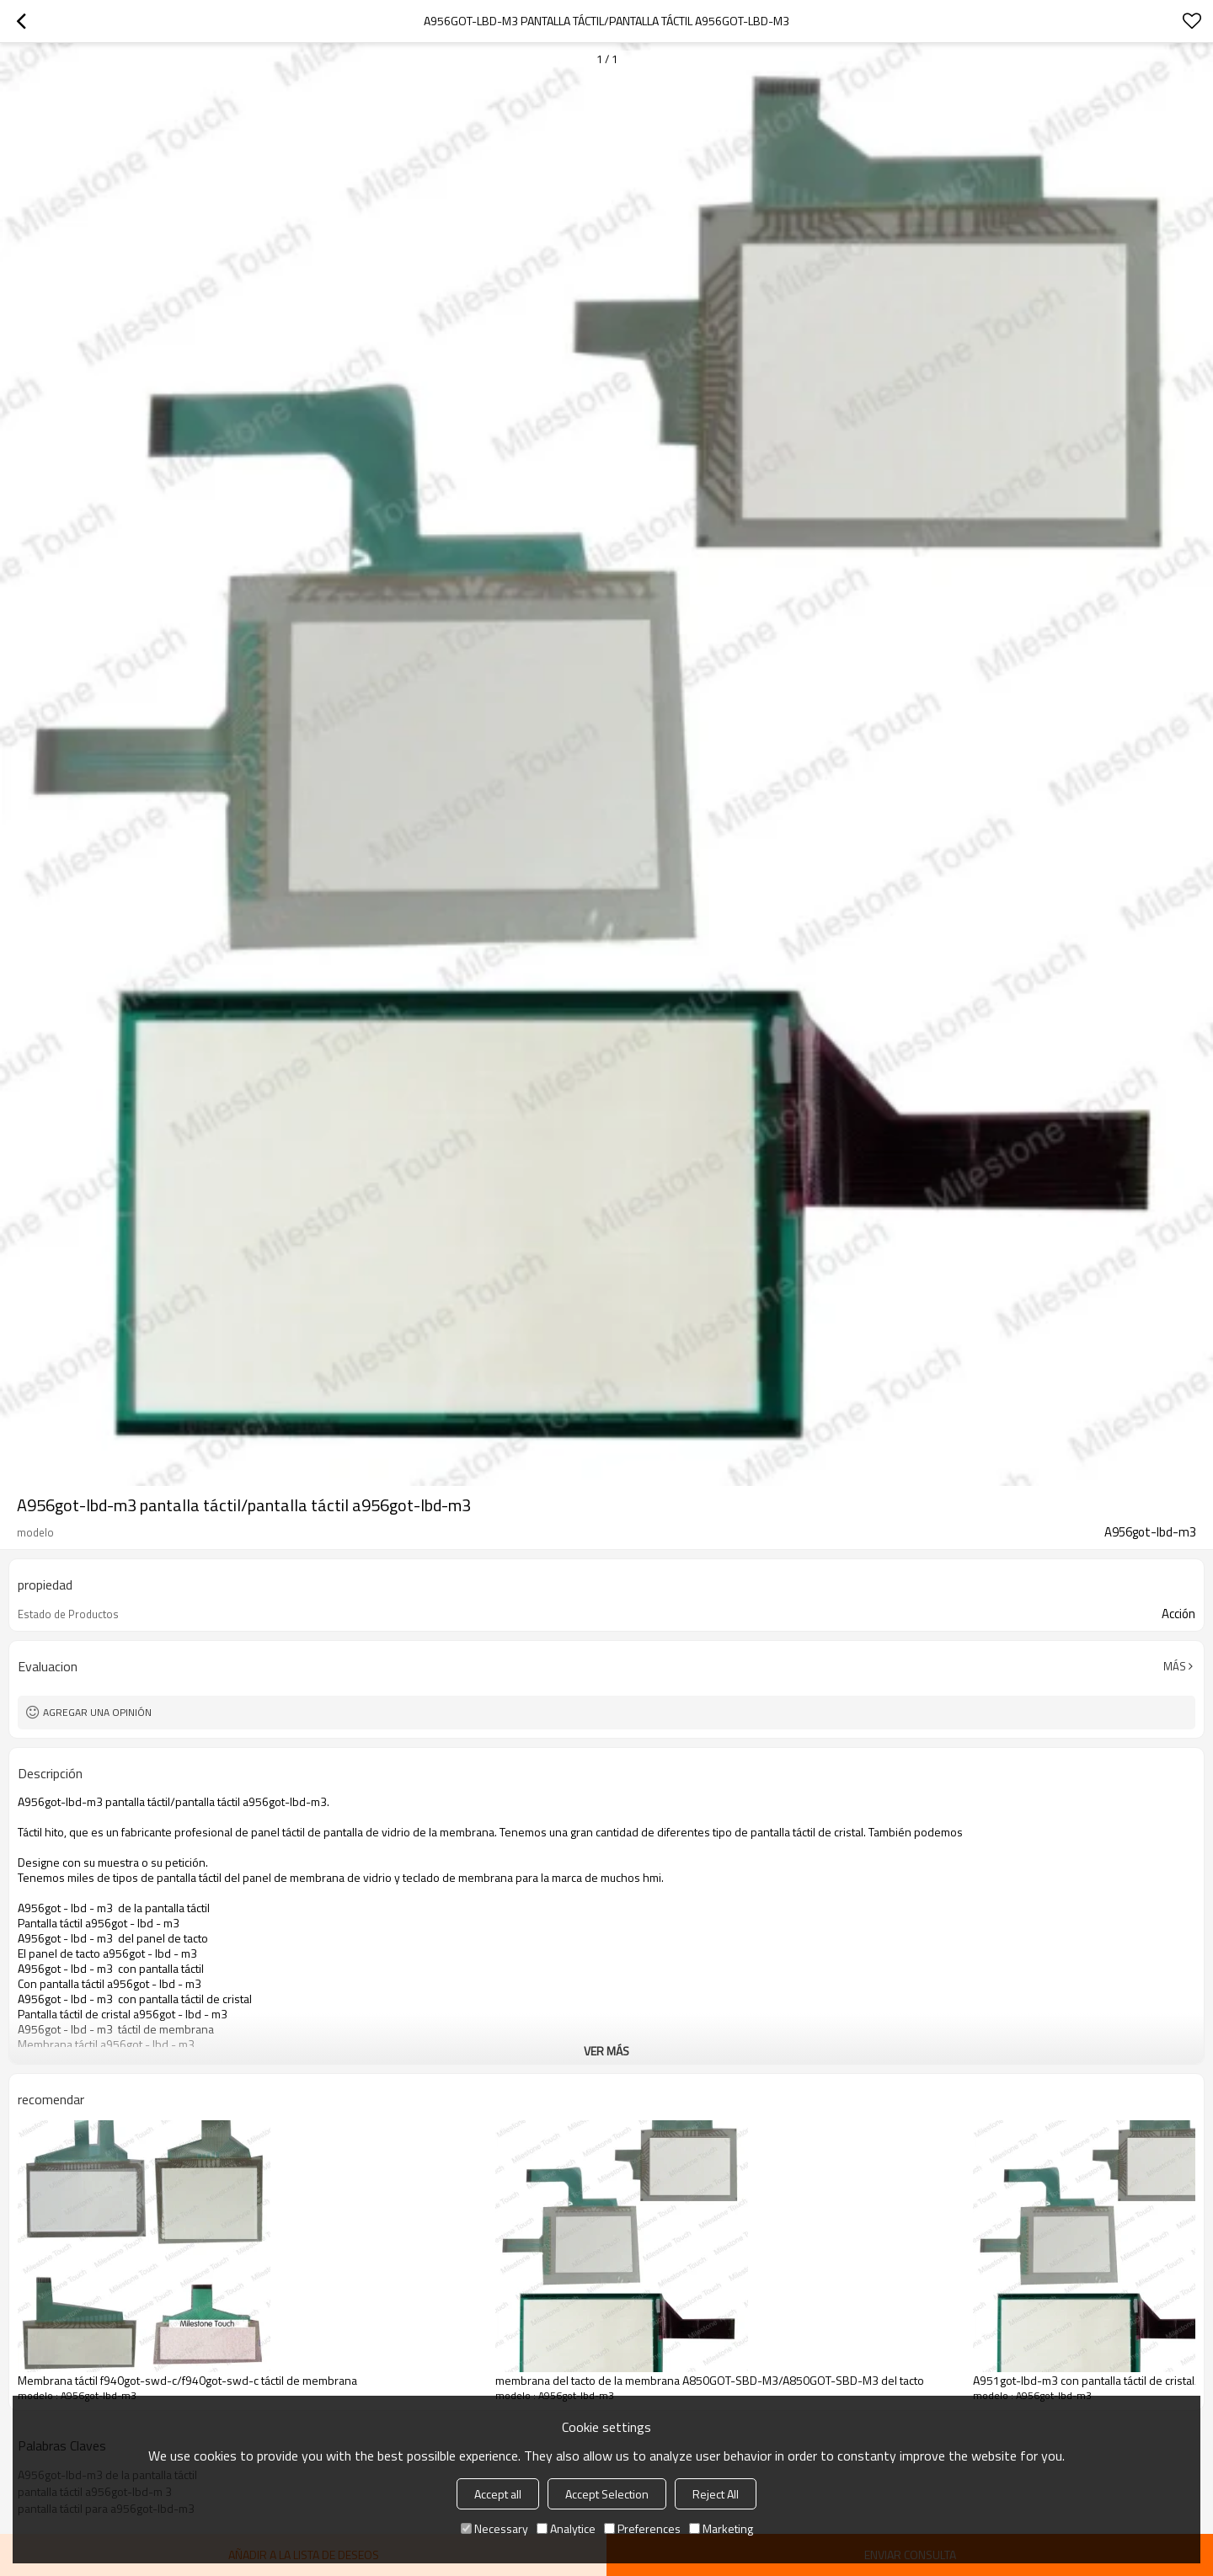  I want to click on Agregar una opinión, so click(97, 1712).